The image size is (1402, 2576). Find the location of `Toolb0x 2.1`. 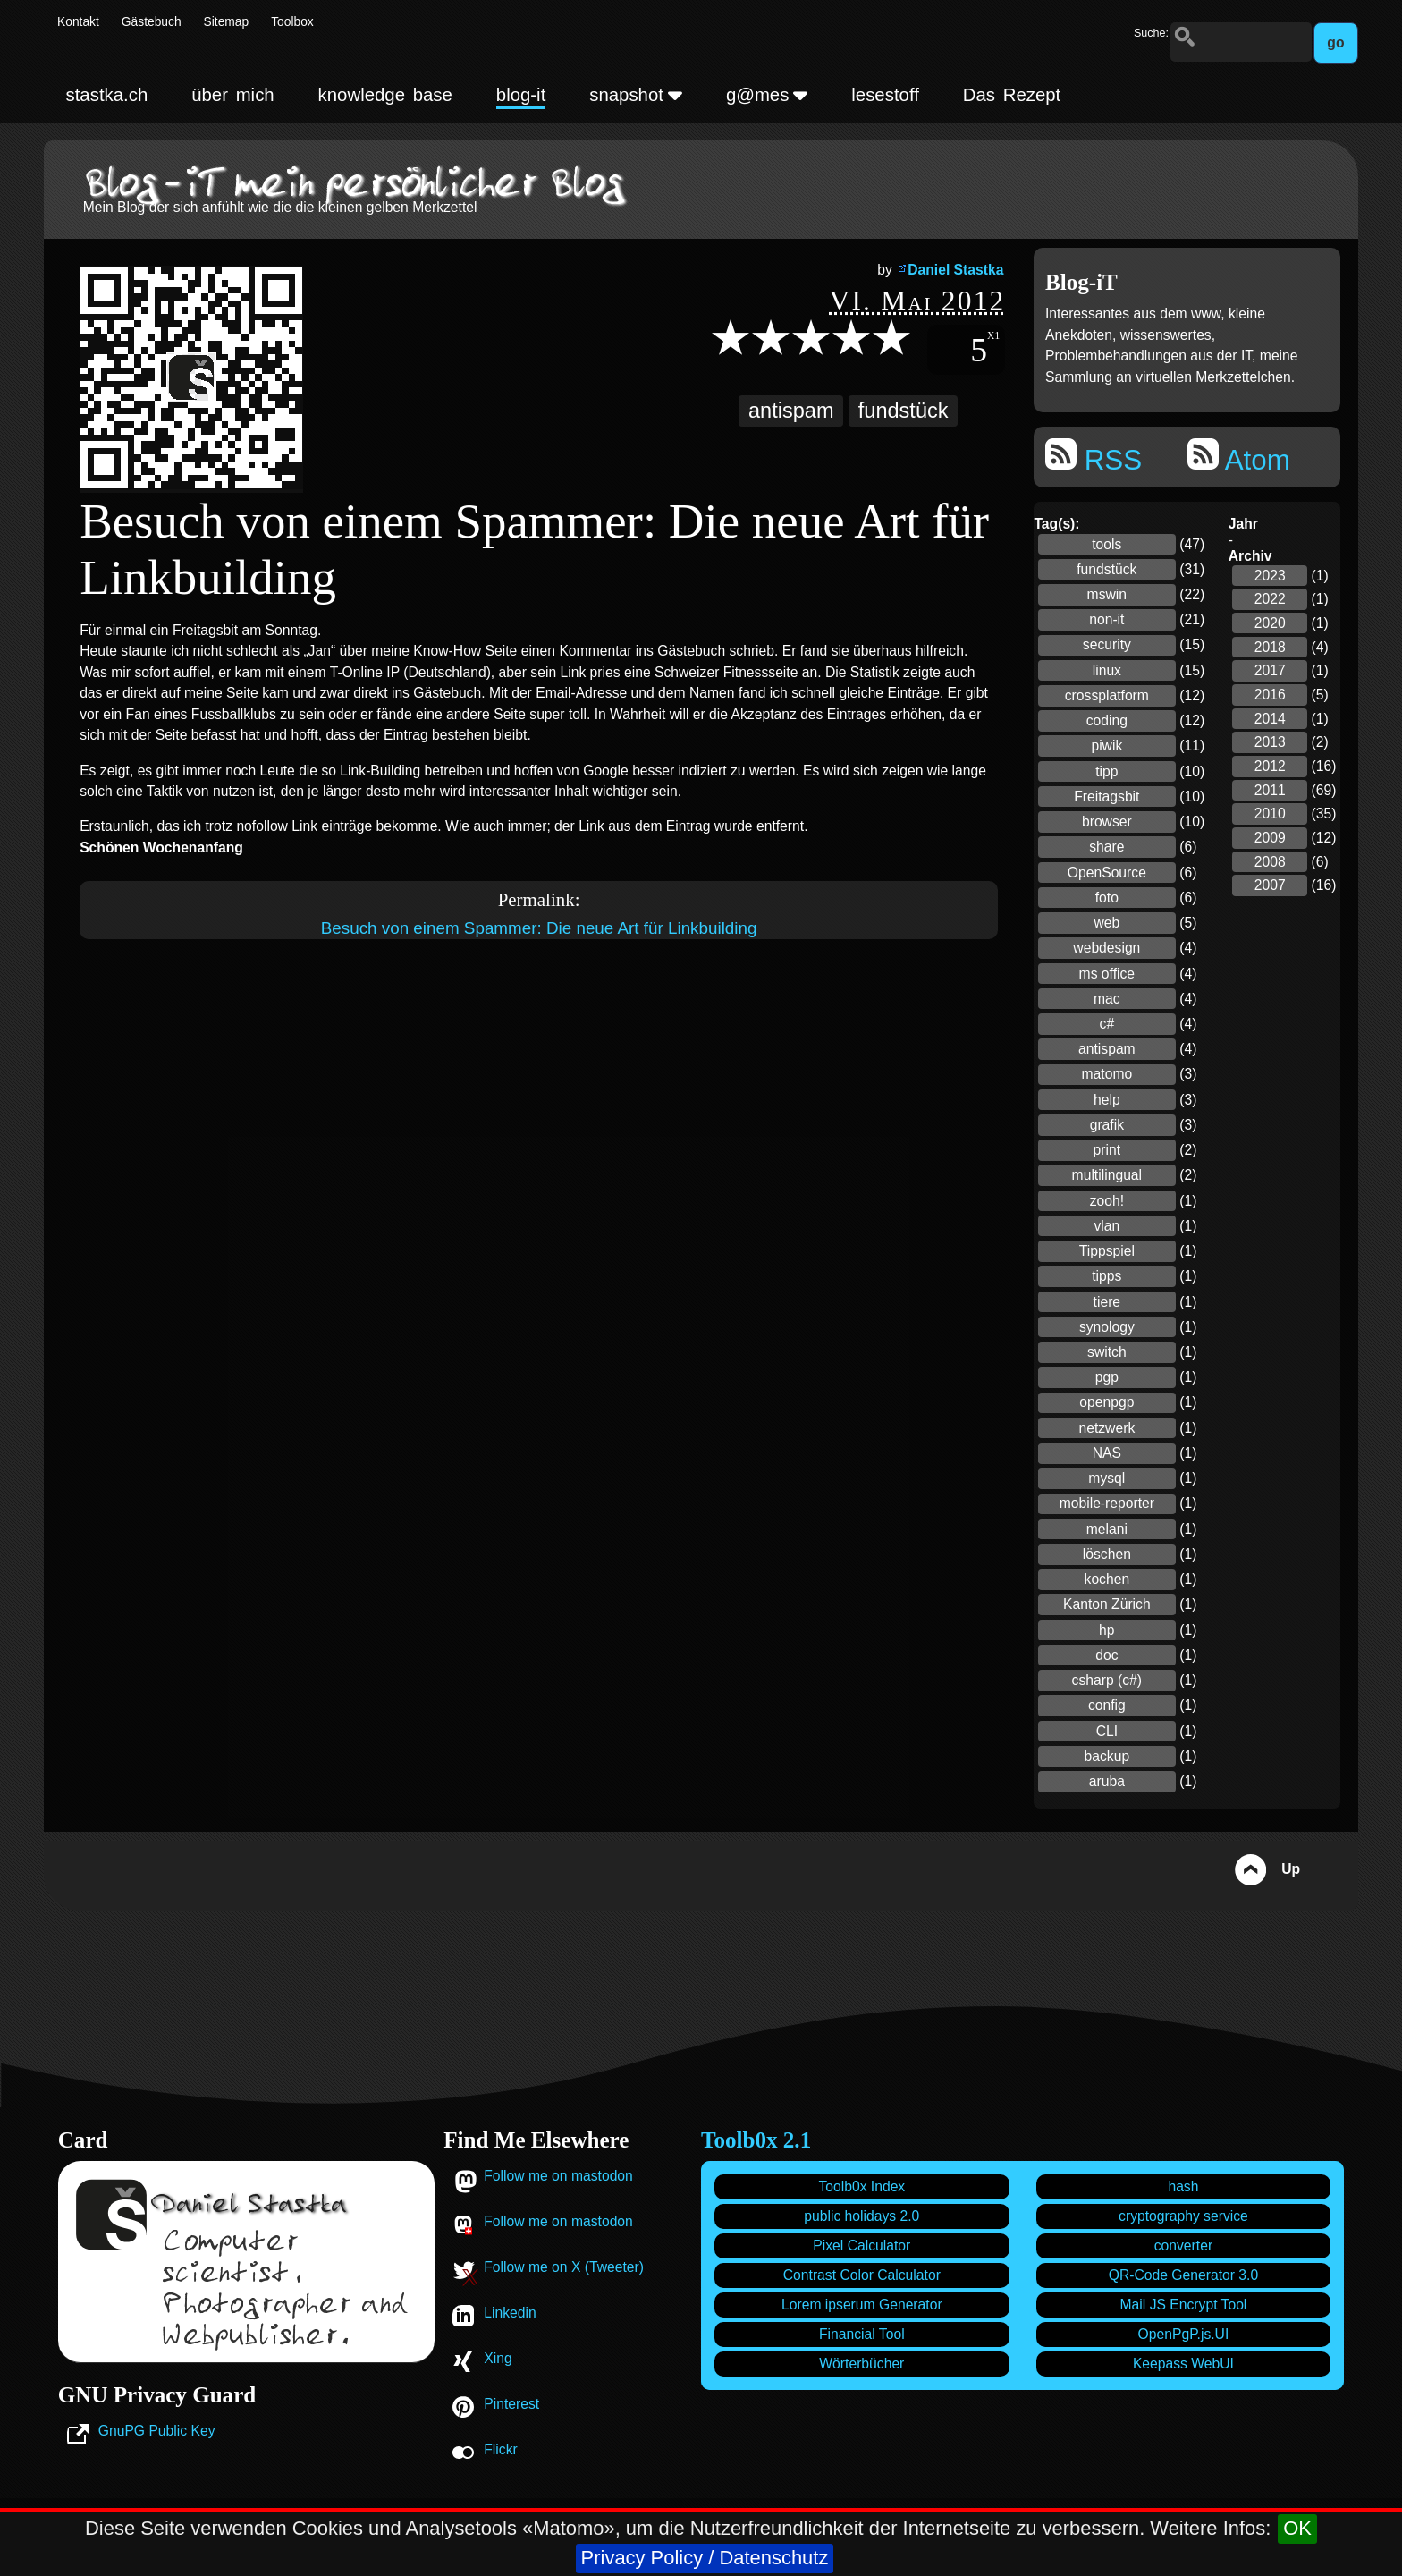

Toolb0x 2.1 is located at coordinates (756, 2140).